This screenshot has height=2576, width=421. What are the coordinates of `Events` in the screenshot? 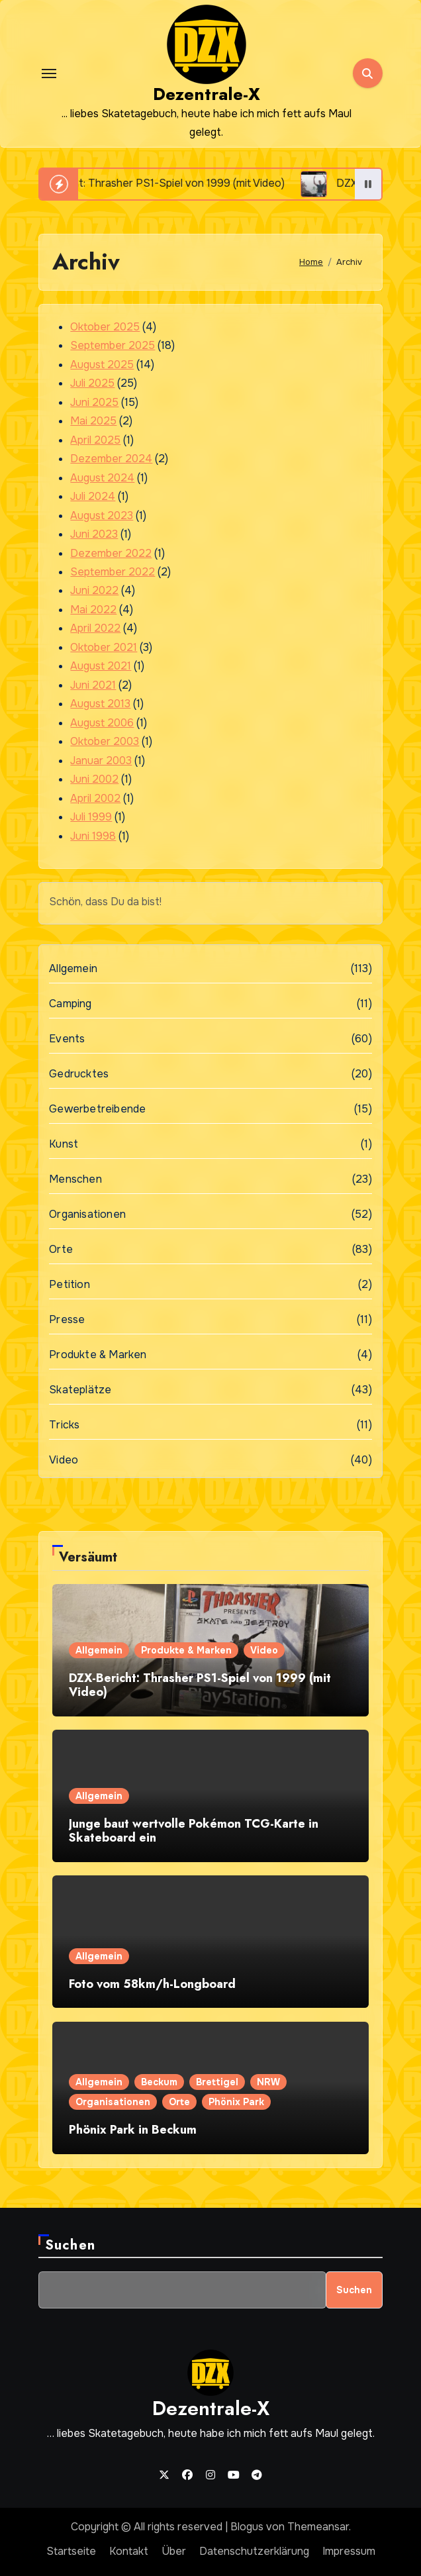 It's located at (67, 1039).